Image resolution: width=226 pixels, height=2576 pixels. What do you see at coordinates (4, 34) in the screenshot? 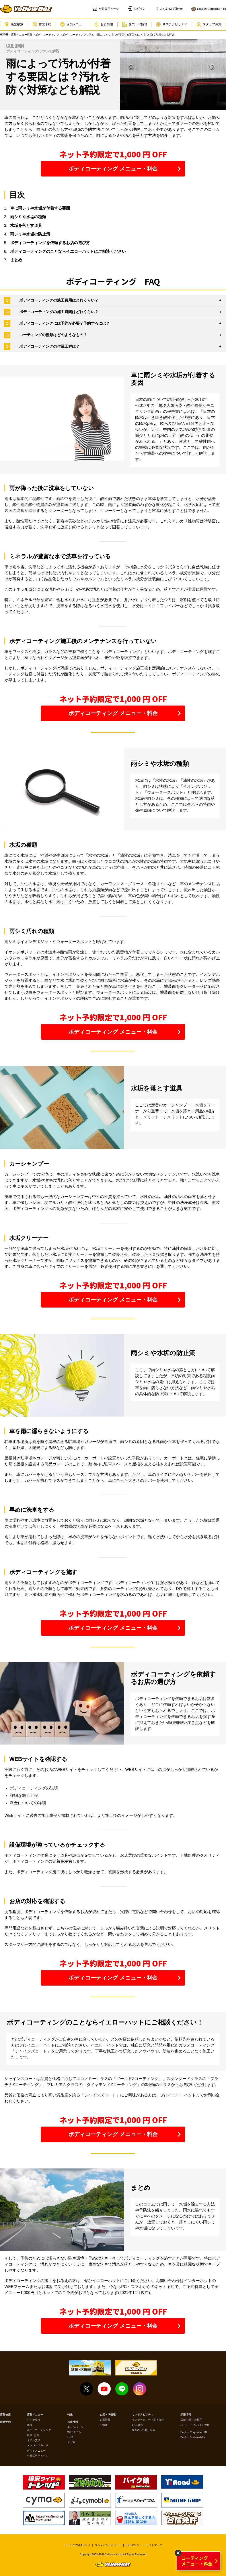
I see `HOME` at bounding box center [4, 34].